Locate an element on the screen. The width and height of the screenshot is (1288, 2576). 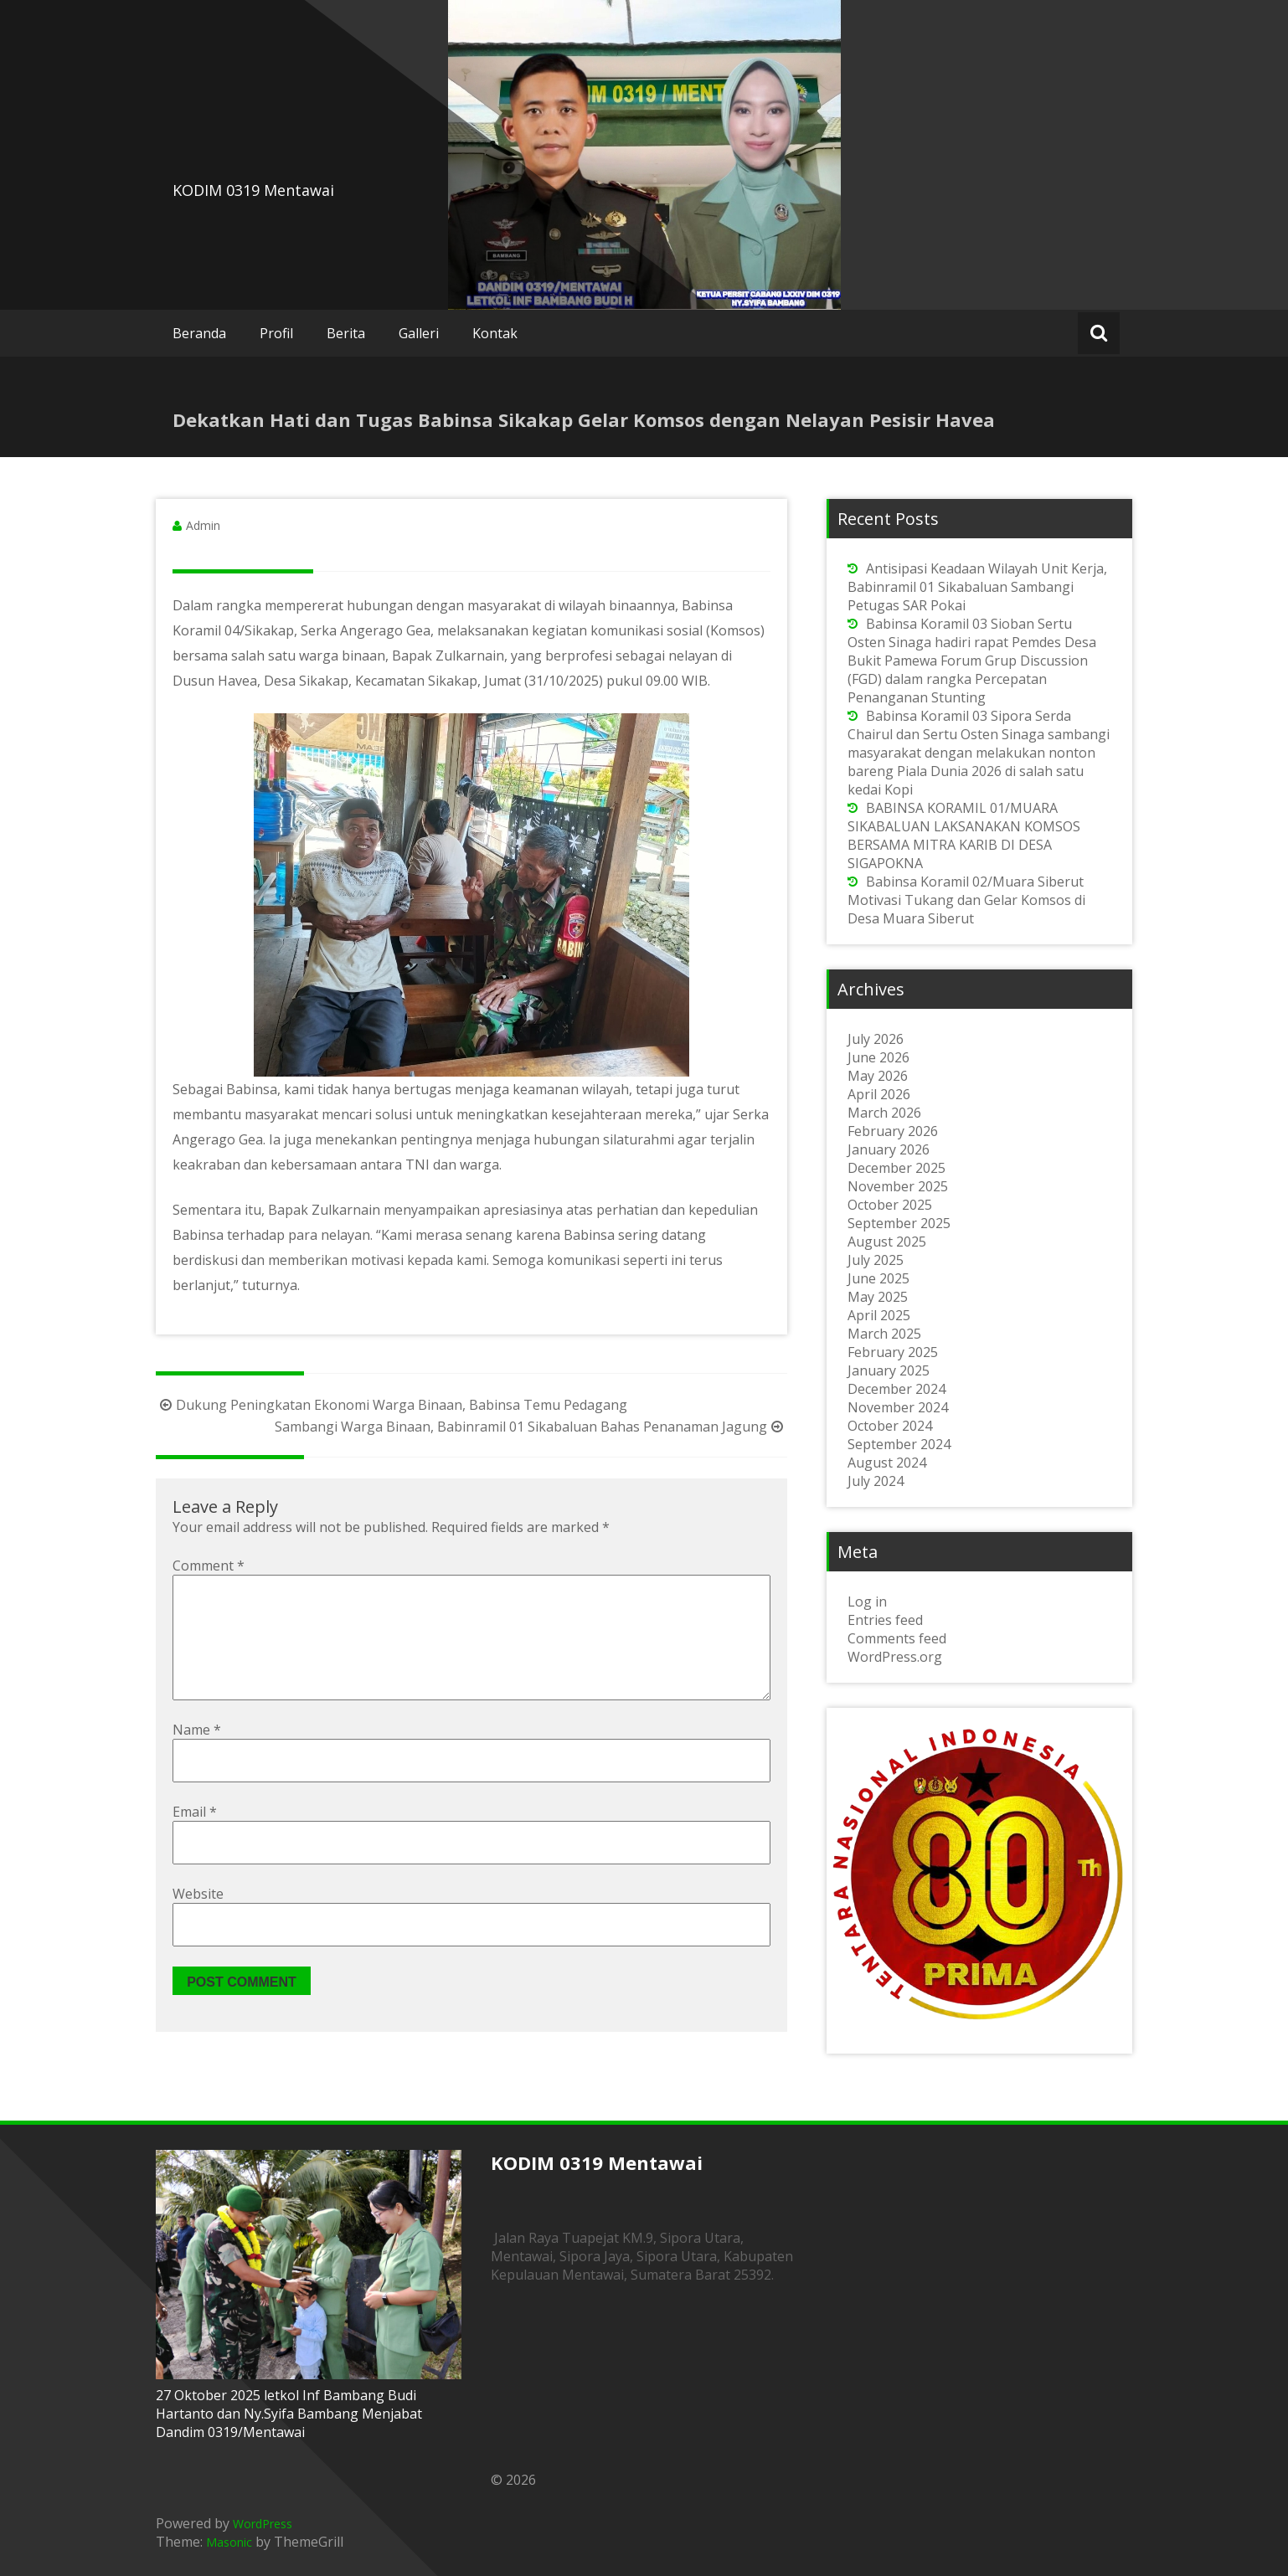
Comment is located at coordinates (209, 1565).